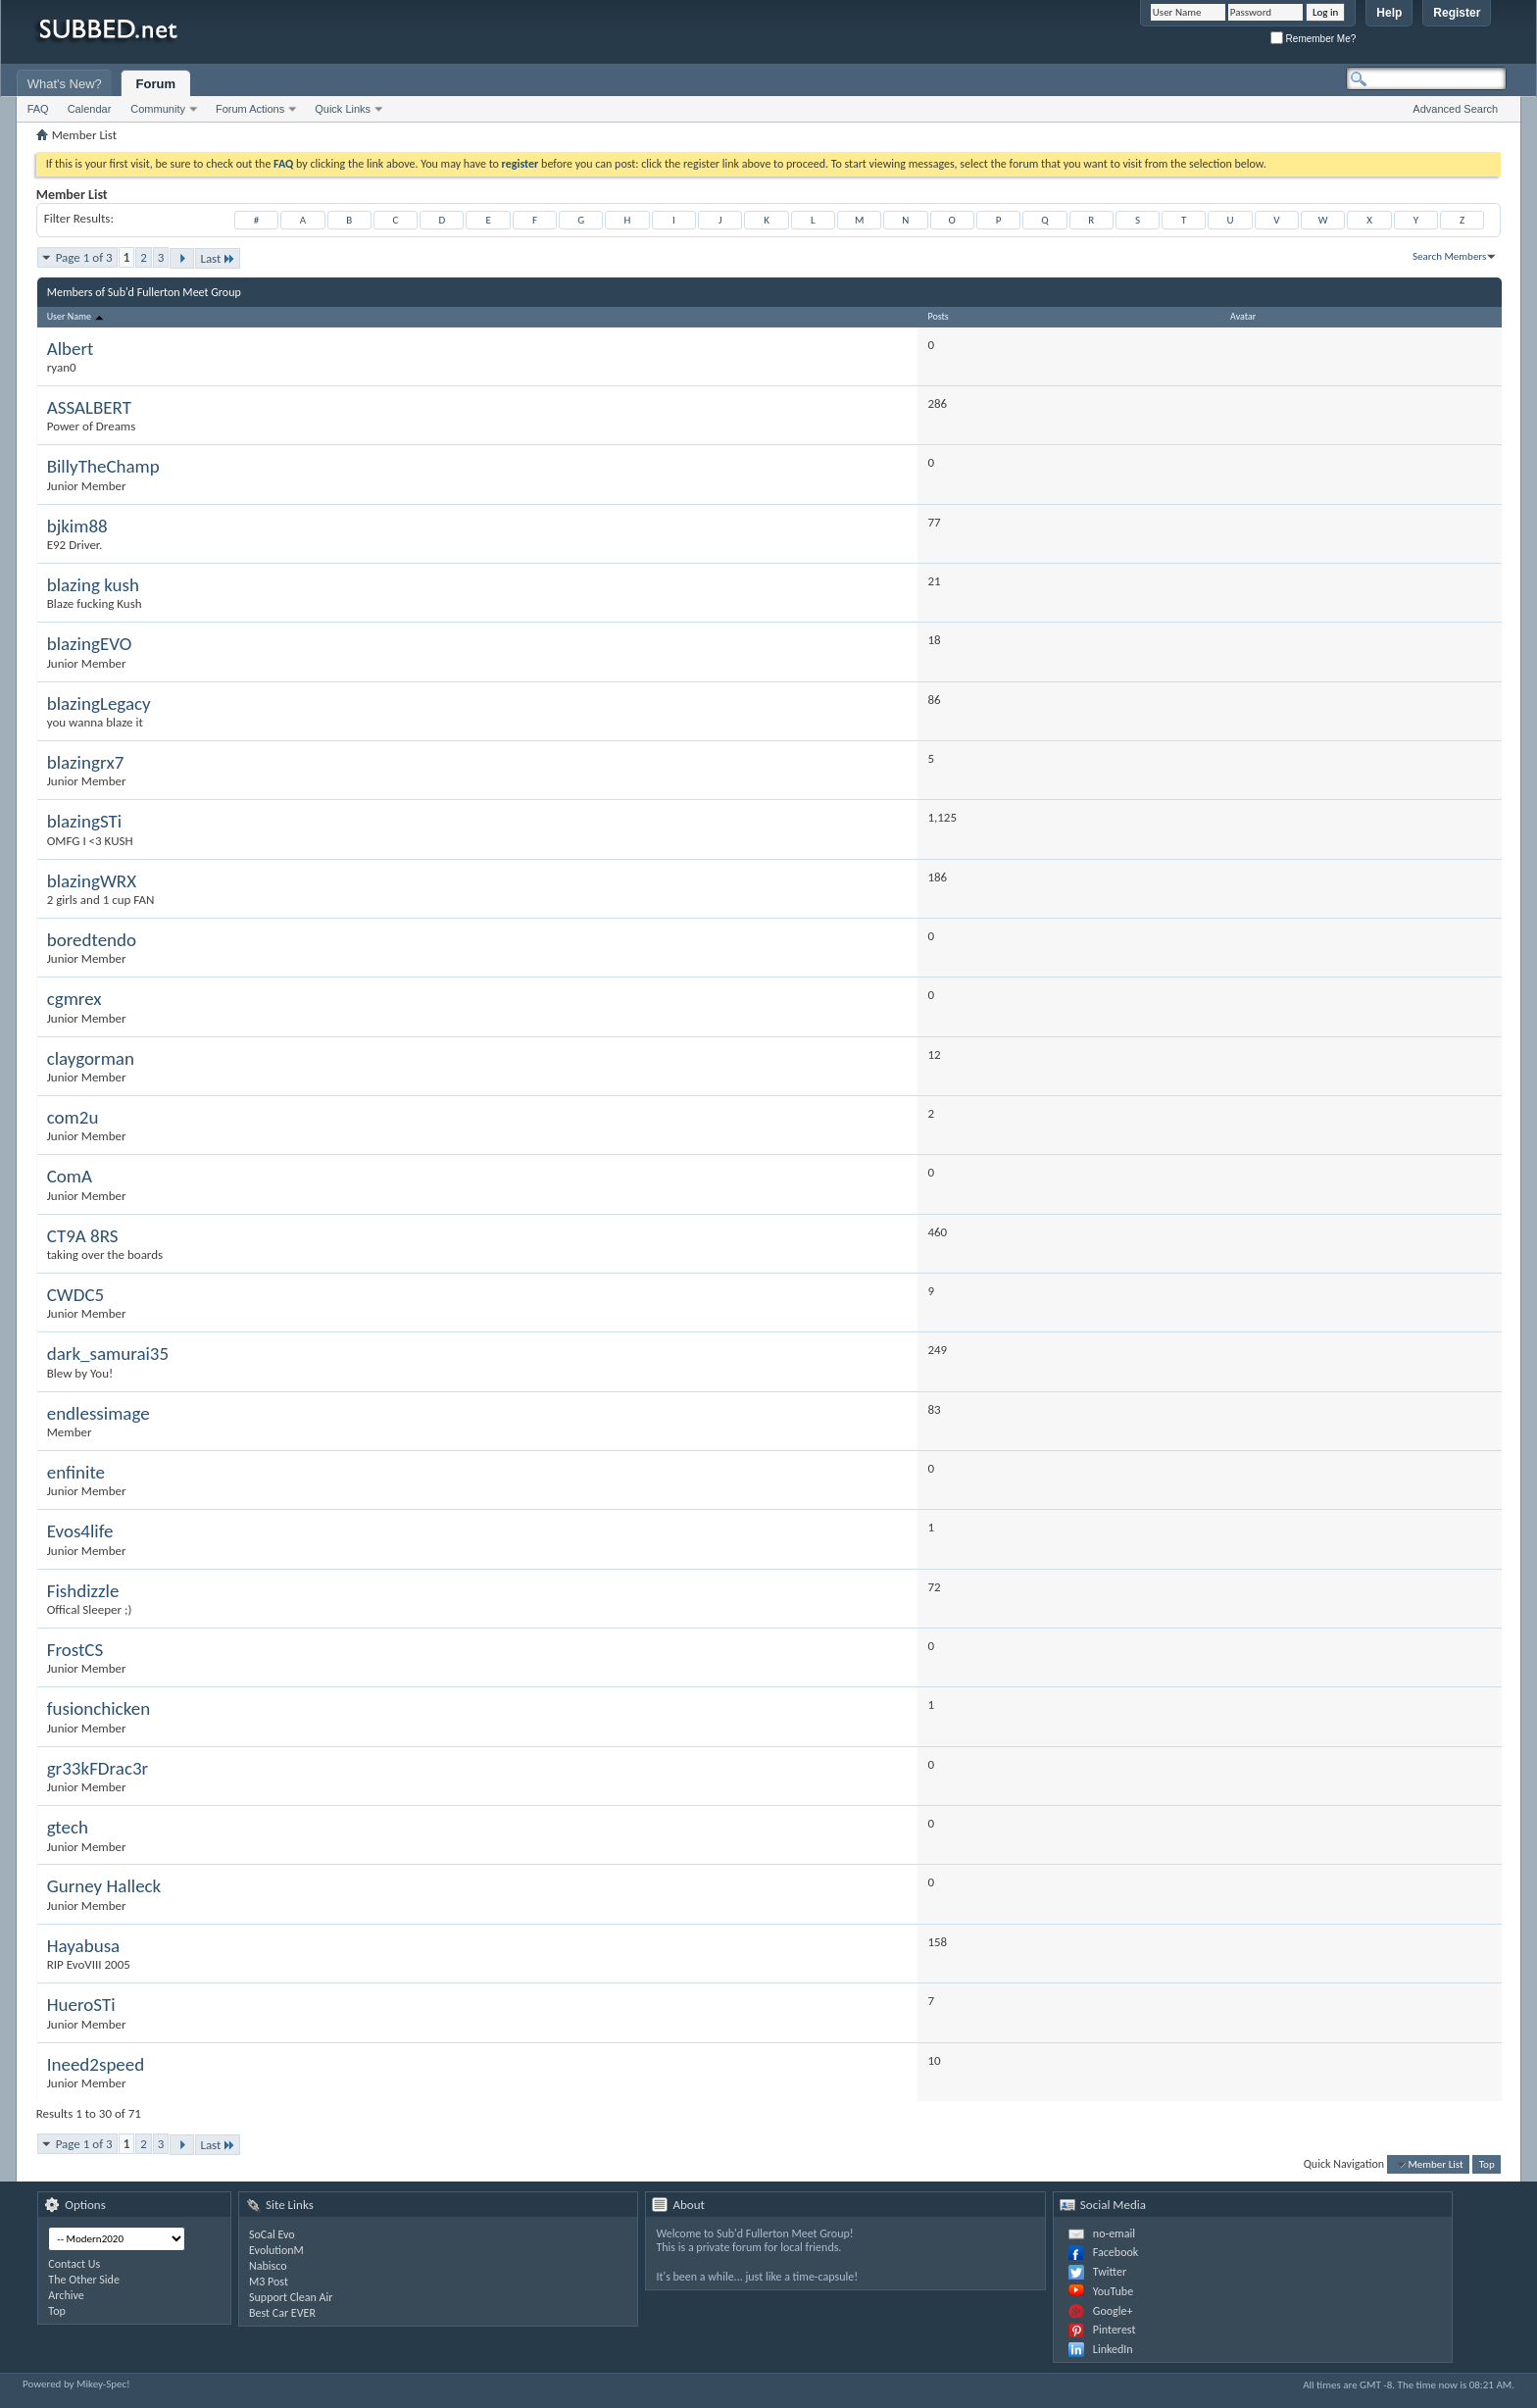  What do you see at coordinates (1487, 2164) in the screenshot?
I see `Top` at bounding box center [1487, 2164].